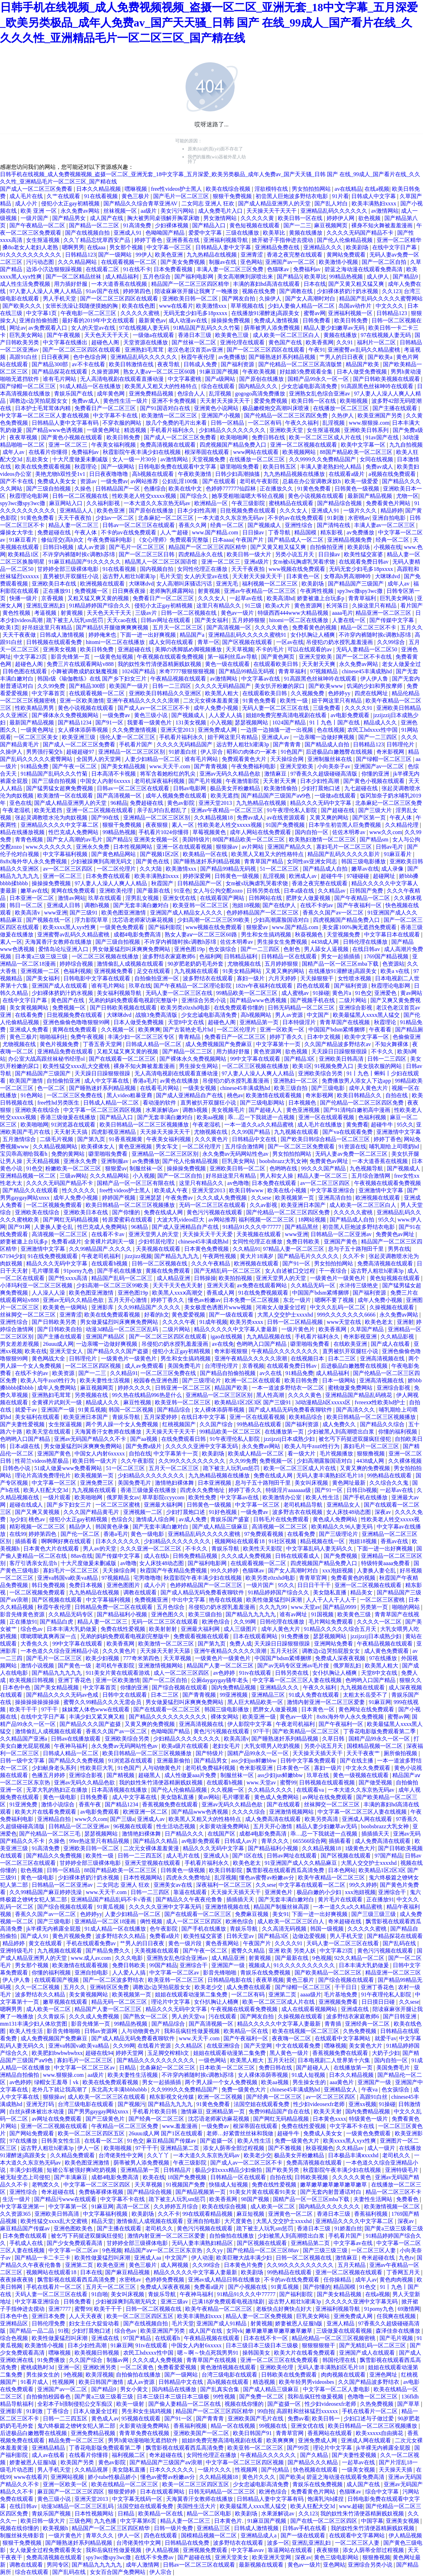 The width and height of the screenshot is (423, 2576). Describe the element at coordinates (49, 2009) in the screenshot. I see `成人欧美一区二区` at that location.